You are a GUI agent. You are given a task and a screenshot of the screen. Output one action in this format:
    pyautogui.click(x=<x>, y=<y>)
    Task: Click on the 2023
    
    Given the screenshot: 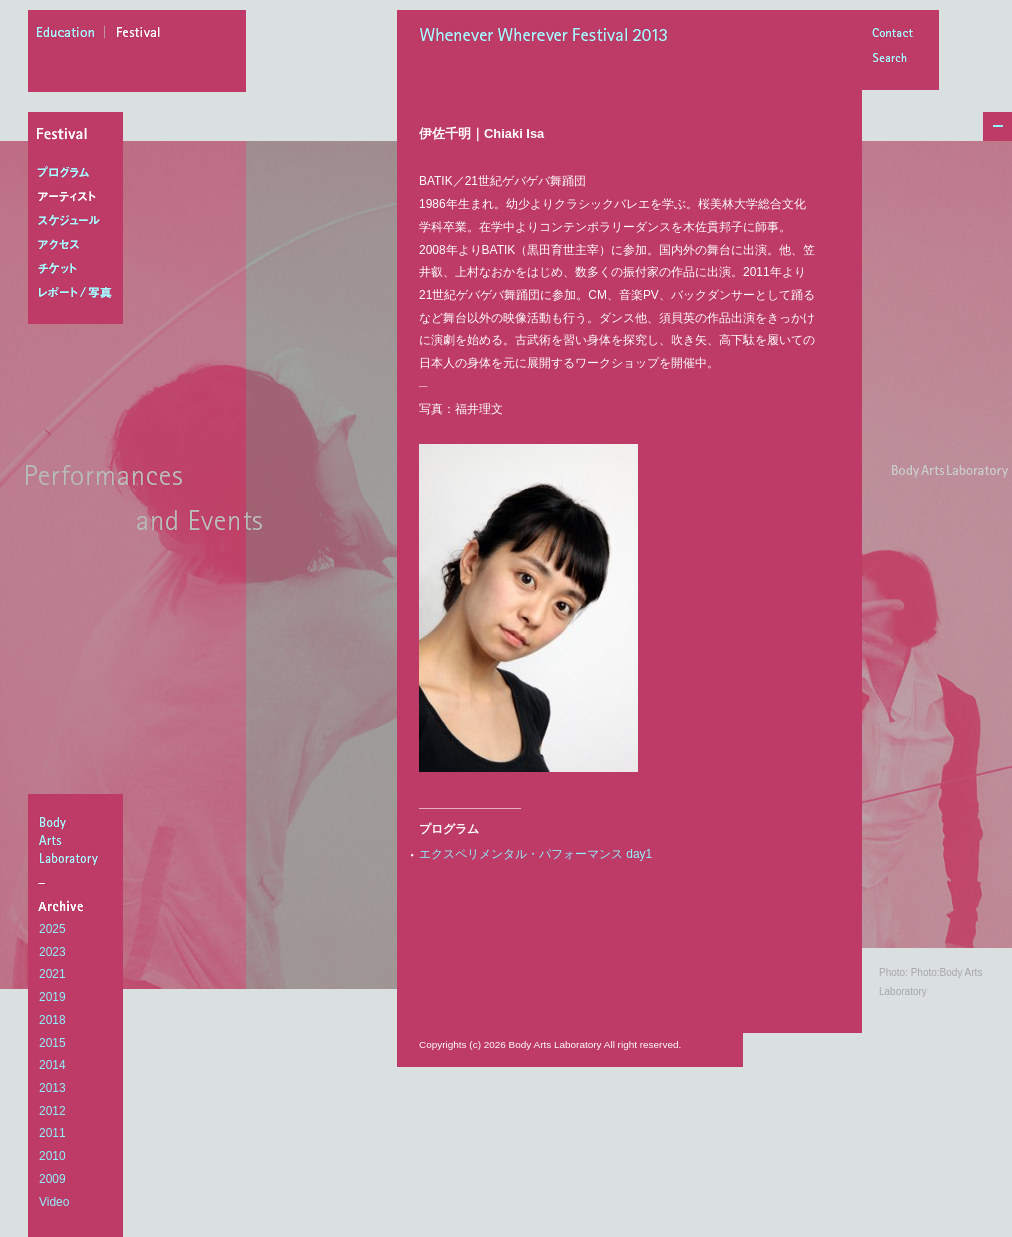 What is the action you would take?
    pyautogui.click(x=52, y=952)
    